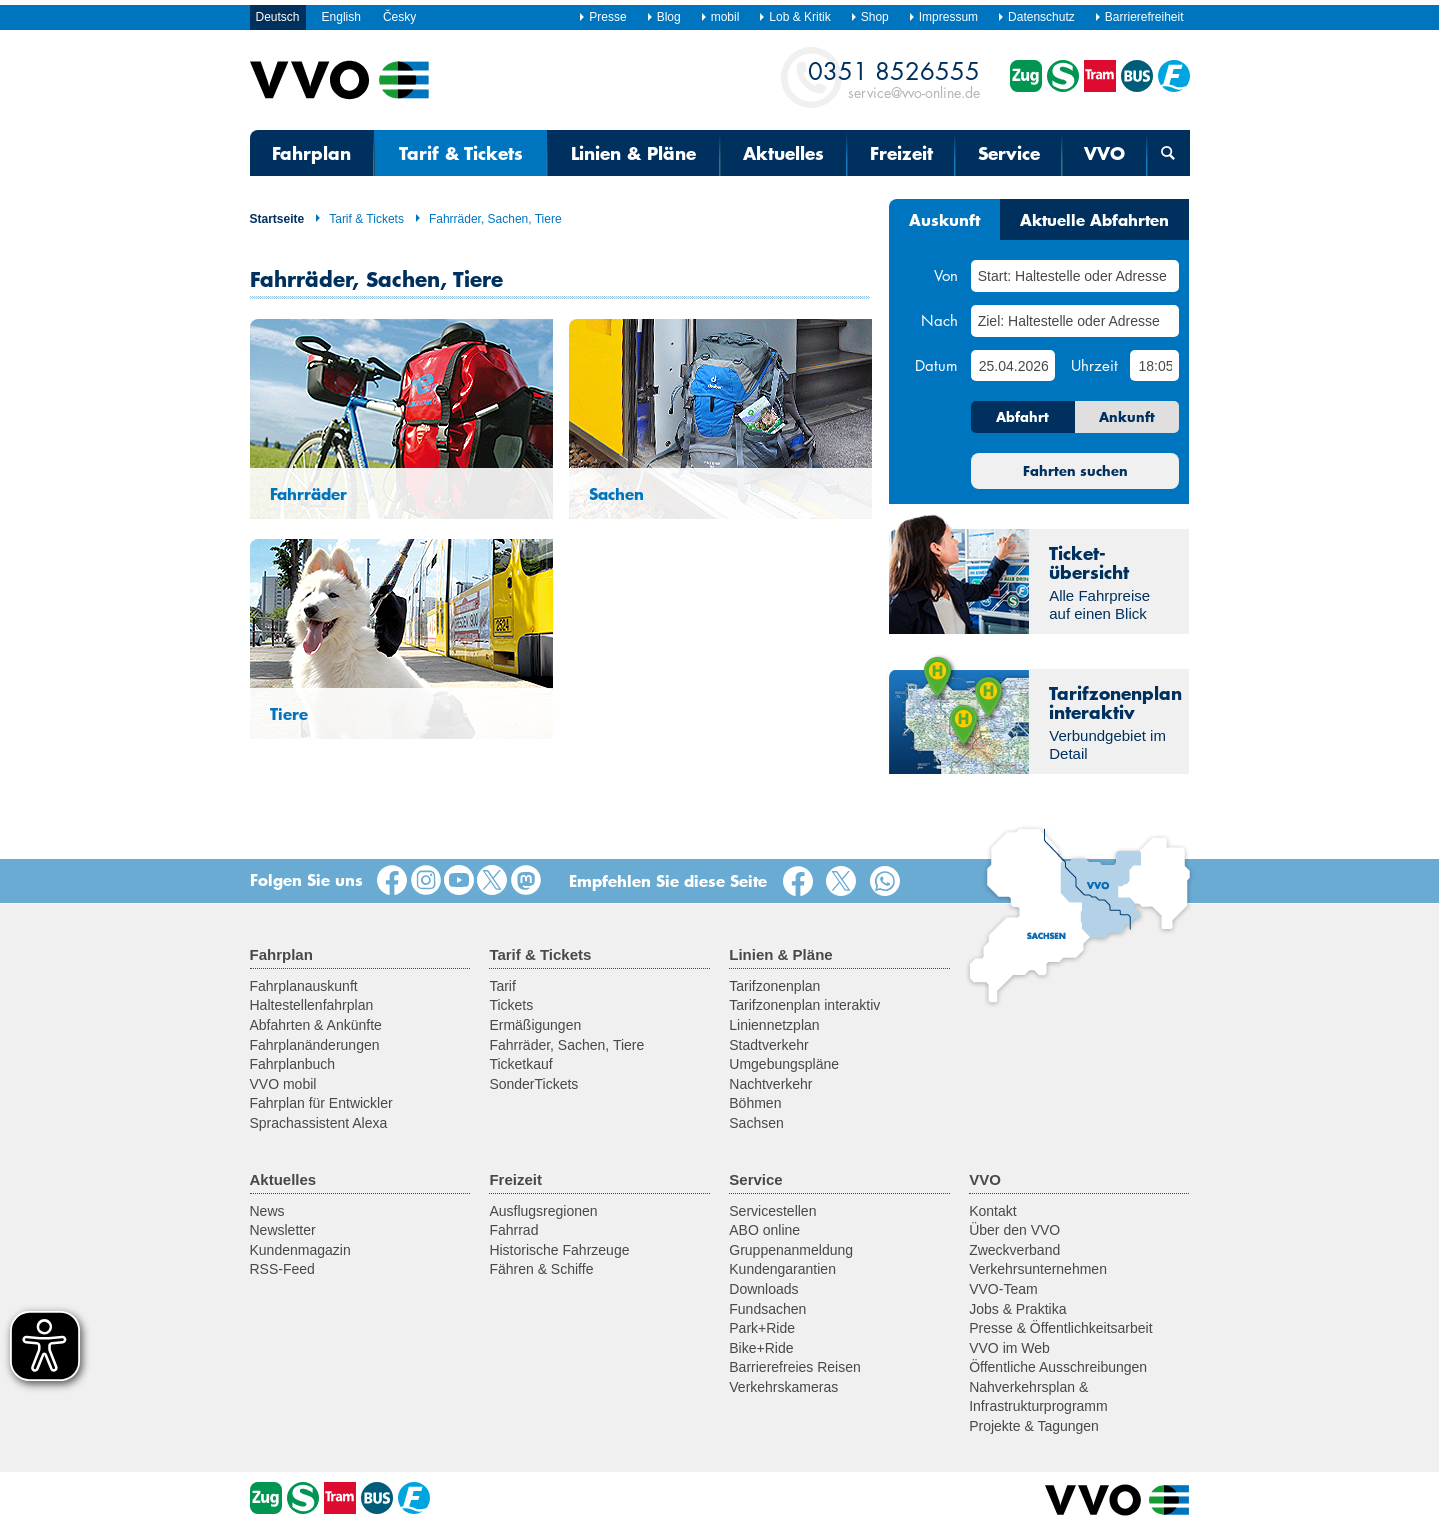 The width and height of the screenshot is (1439, 1526). I want to click on Sachsen, so click(756, 1123).